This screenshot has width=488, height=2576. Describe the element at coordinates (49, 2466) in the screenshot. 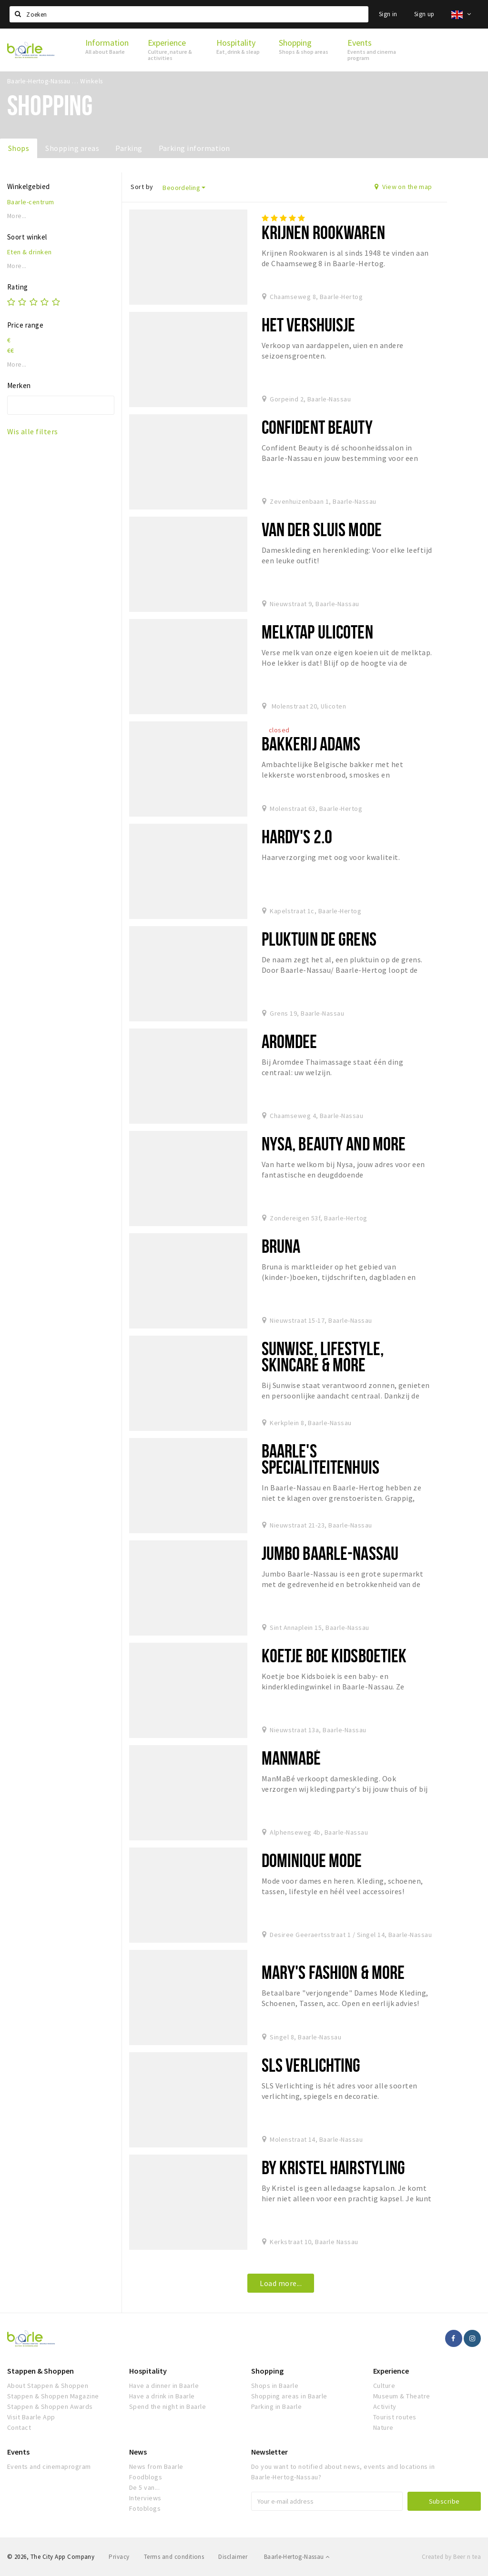

I see `Events and cinemaprogram` at that location.